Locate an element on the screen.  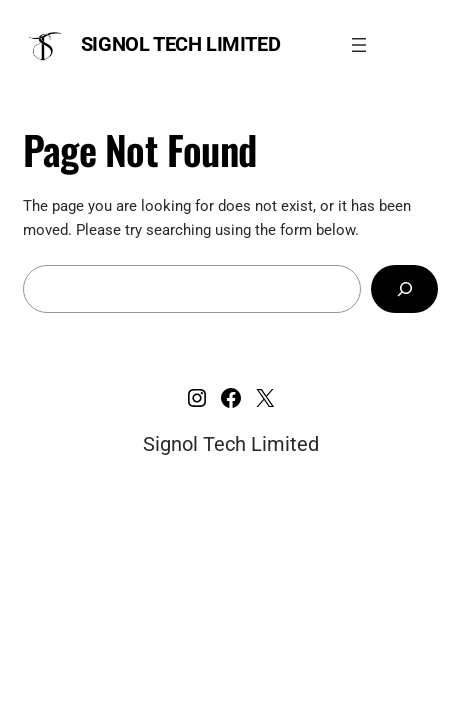
Signol Tech Limited is located at coordinates (180, 44).